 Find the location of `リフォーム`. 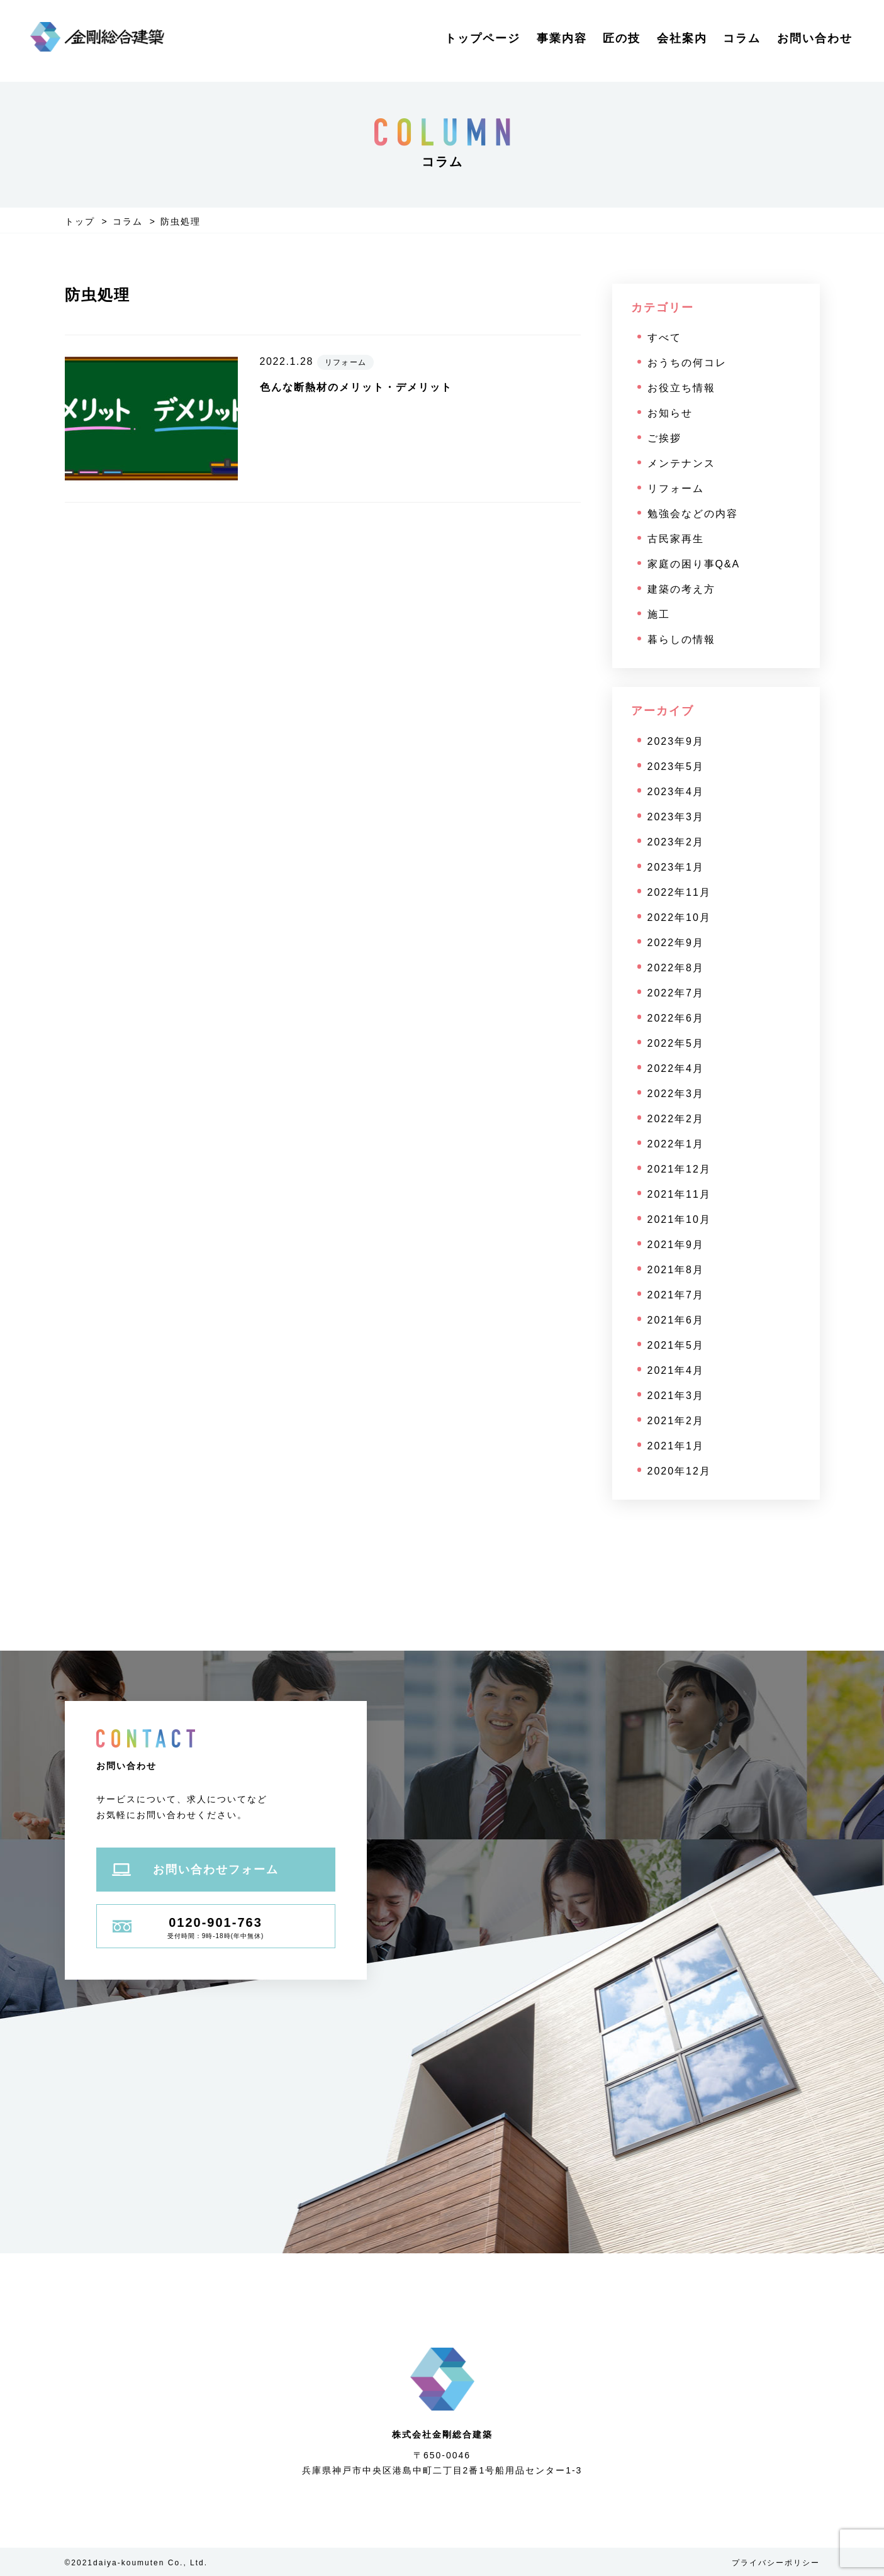

リフォーム is located at coordinates (675, 488).